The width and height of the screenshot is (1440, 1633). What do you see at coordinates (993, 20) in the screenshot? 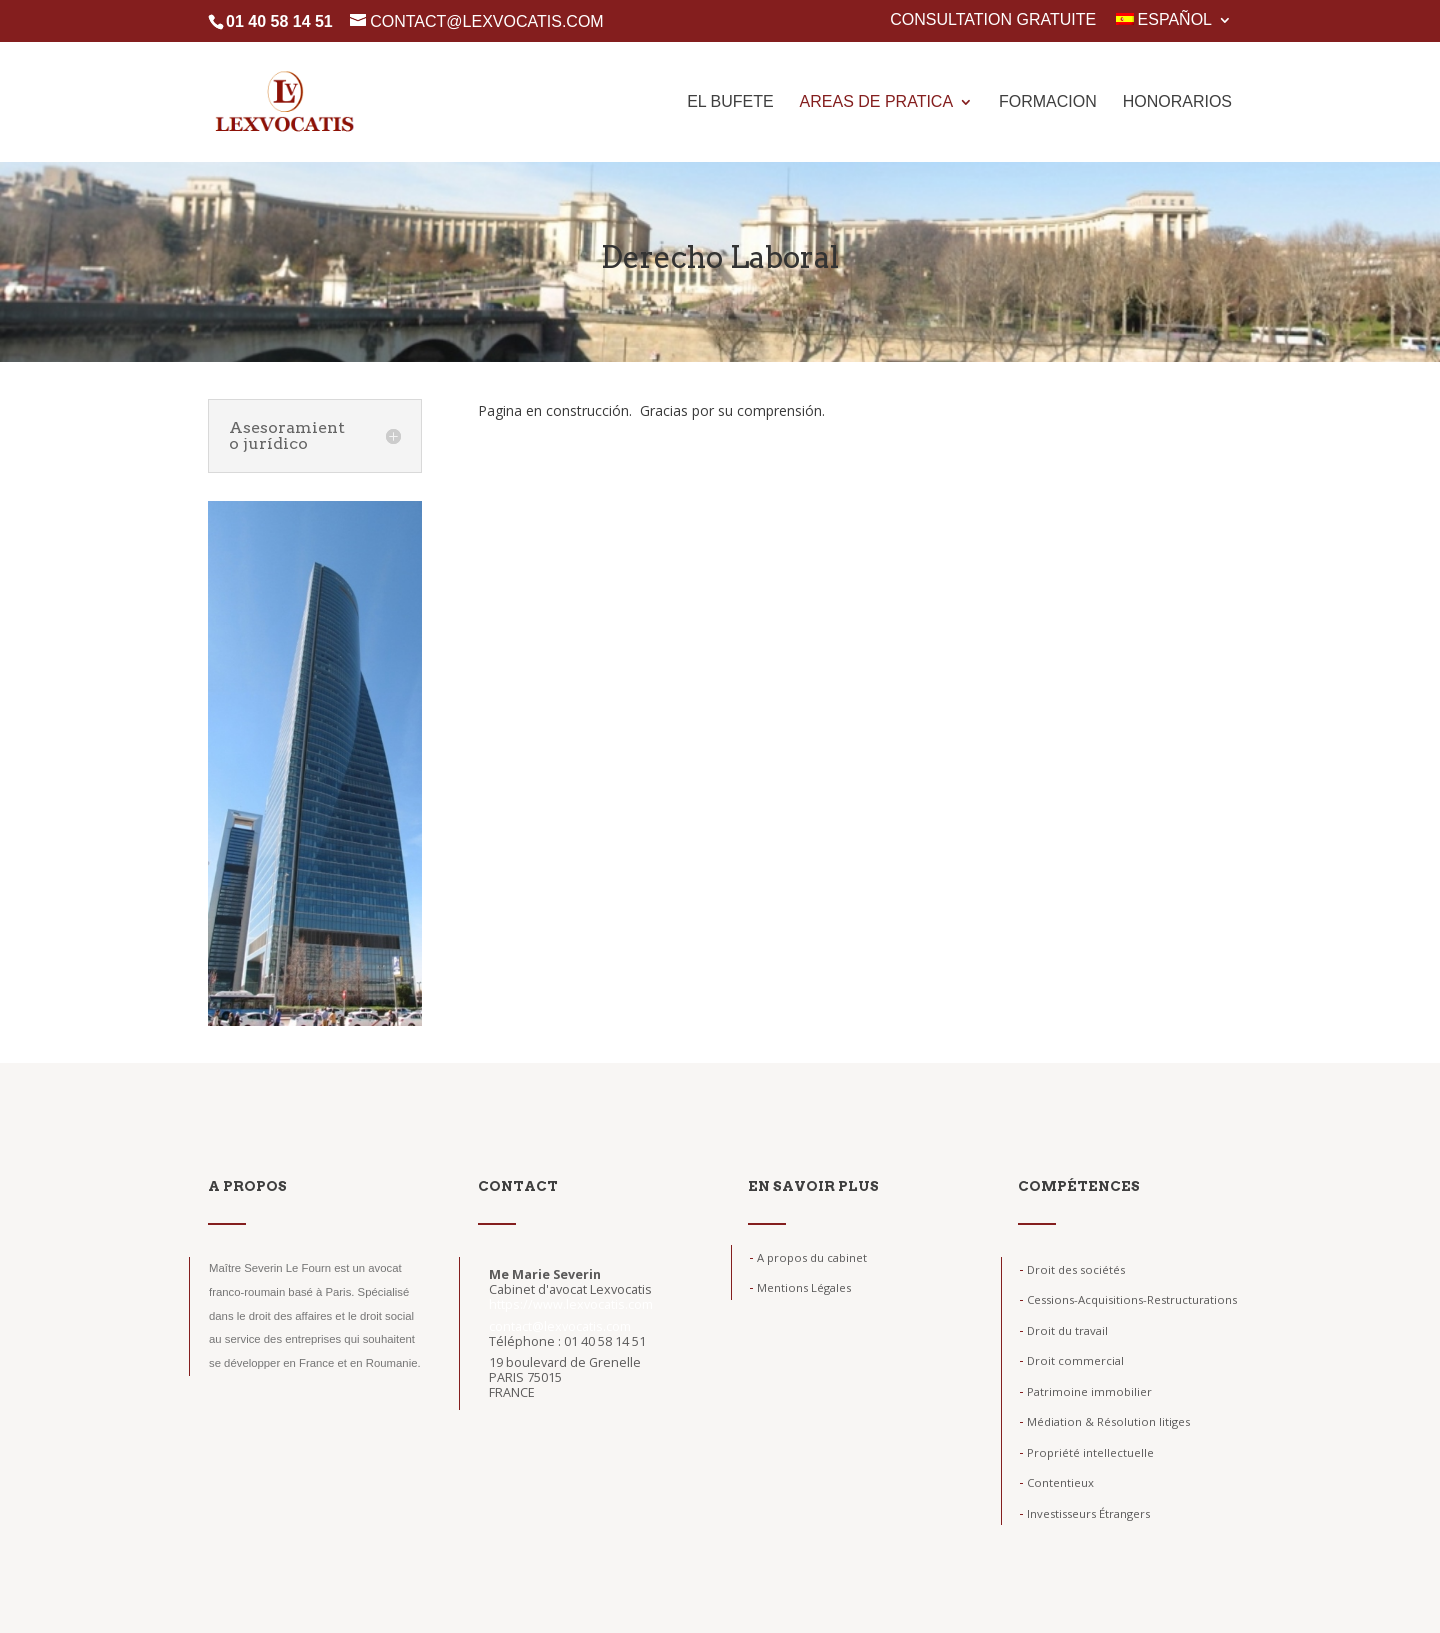
I see `Consultation gratuite` at bounding box center [993, 20].